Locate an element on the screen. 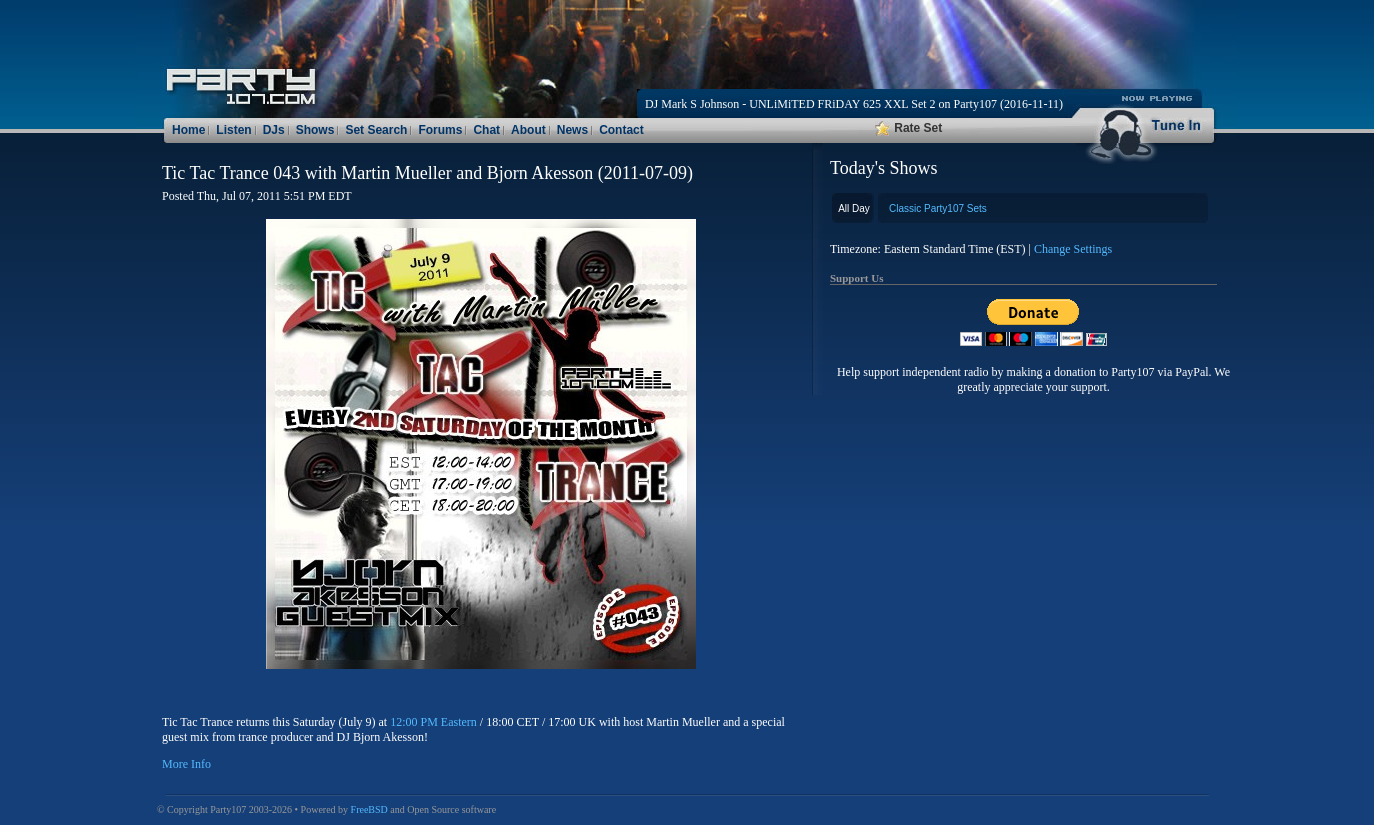 This screenshot has height=825, width=1374. Home is located at coordinates (188, 130).